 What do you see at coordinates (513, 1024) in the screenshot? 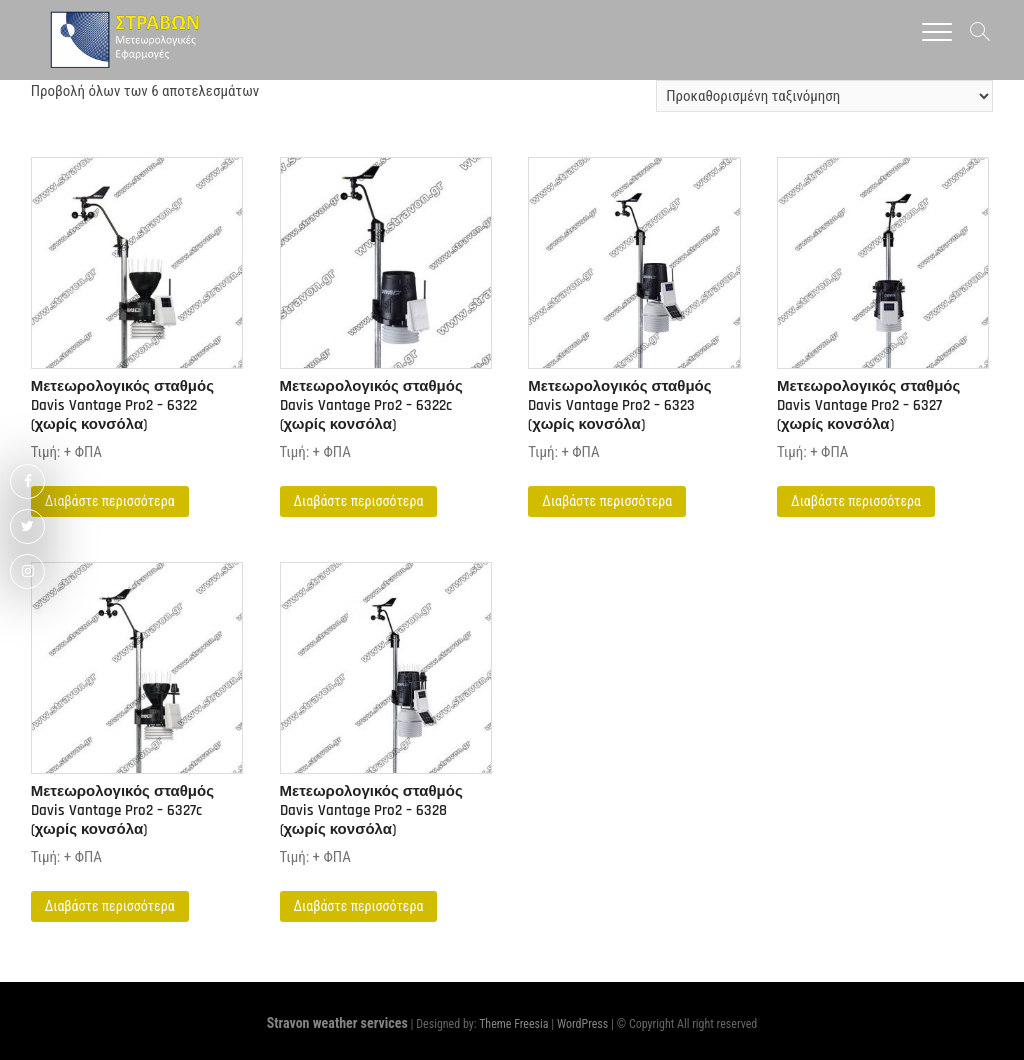
I see `Theme Freesia` at bounding box center [513, 1024].